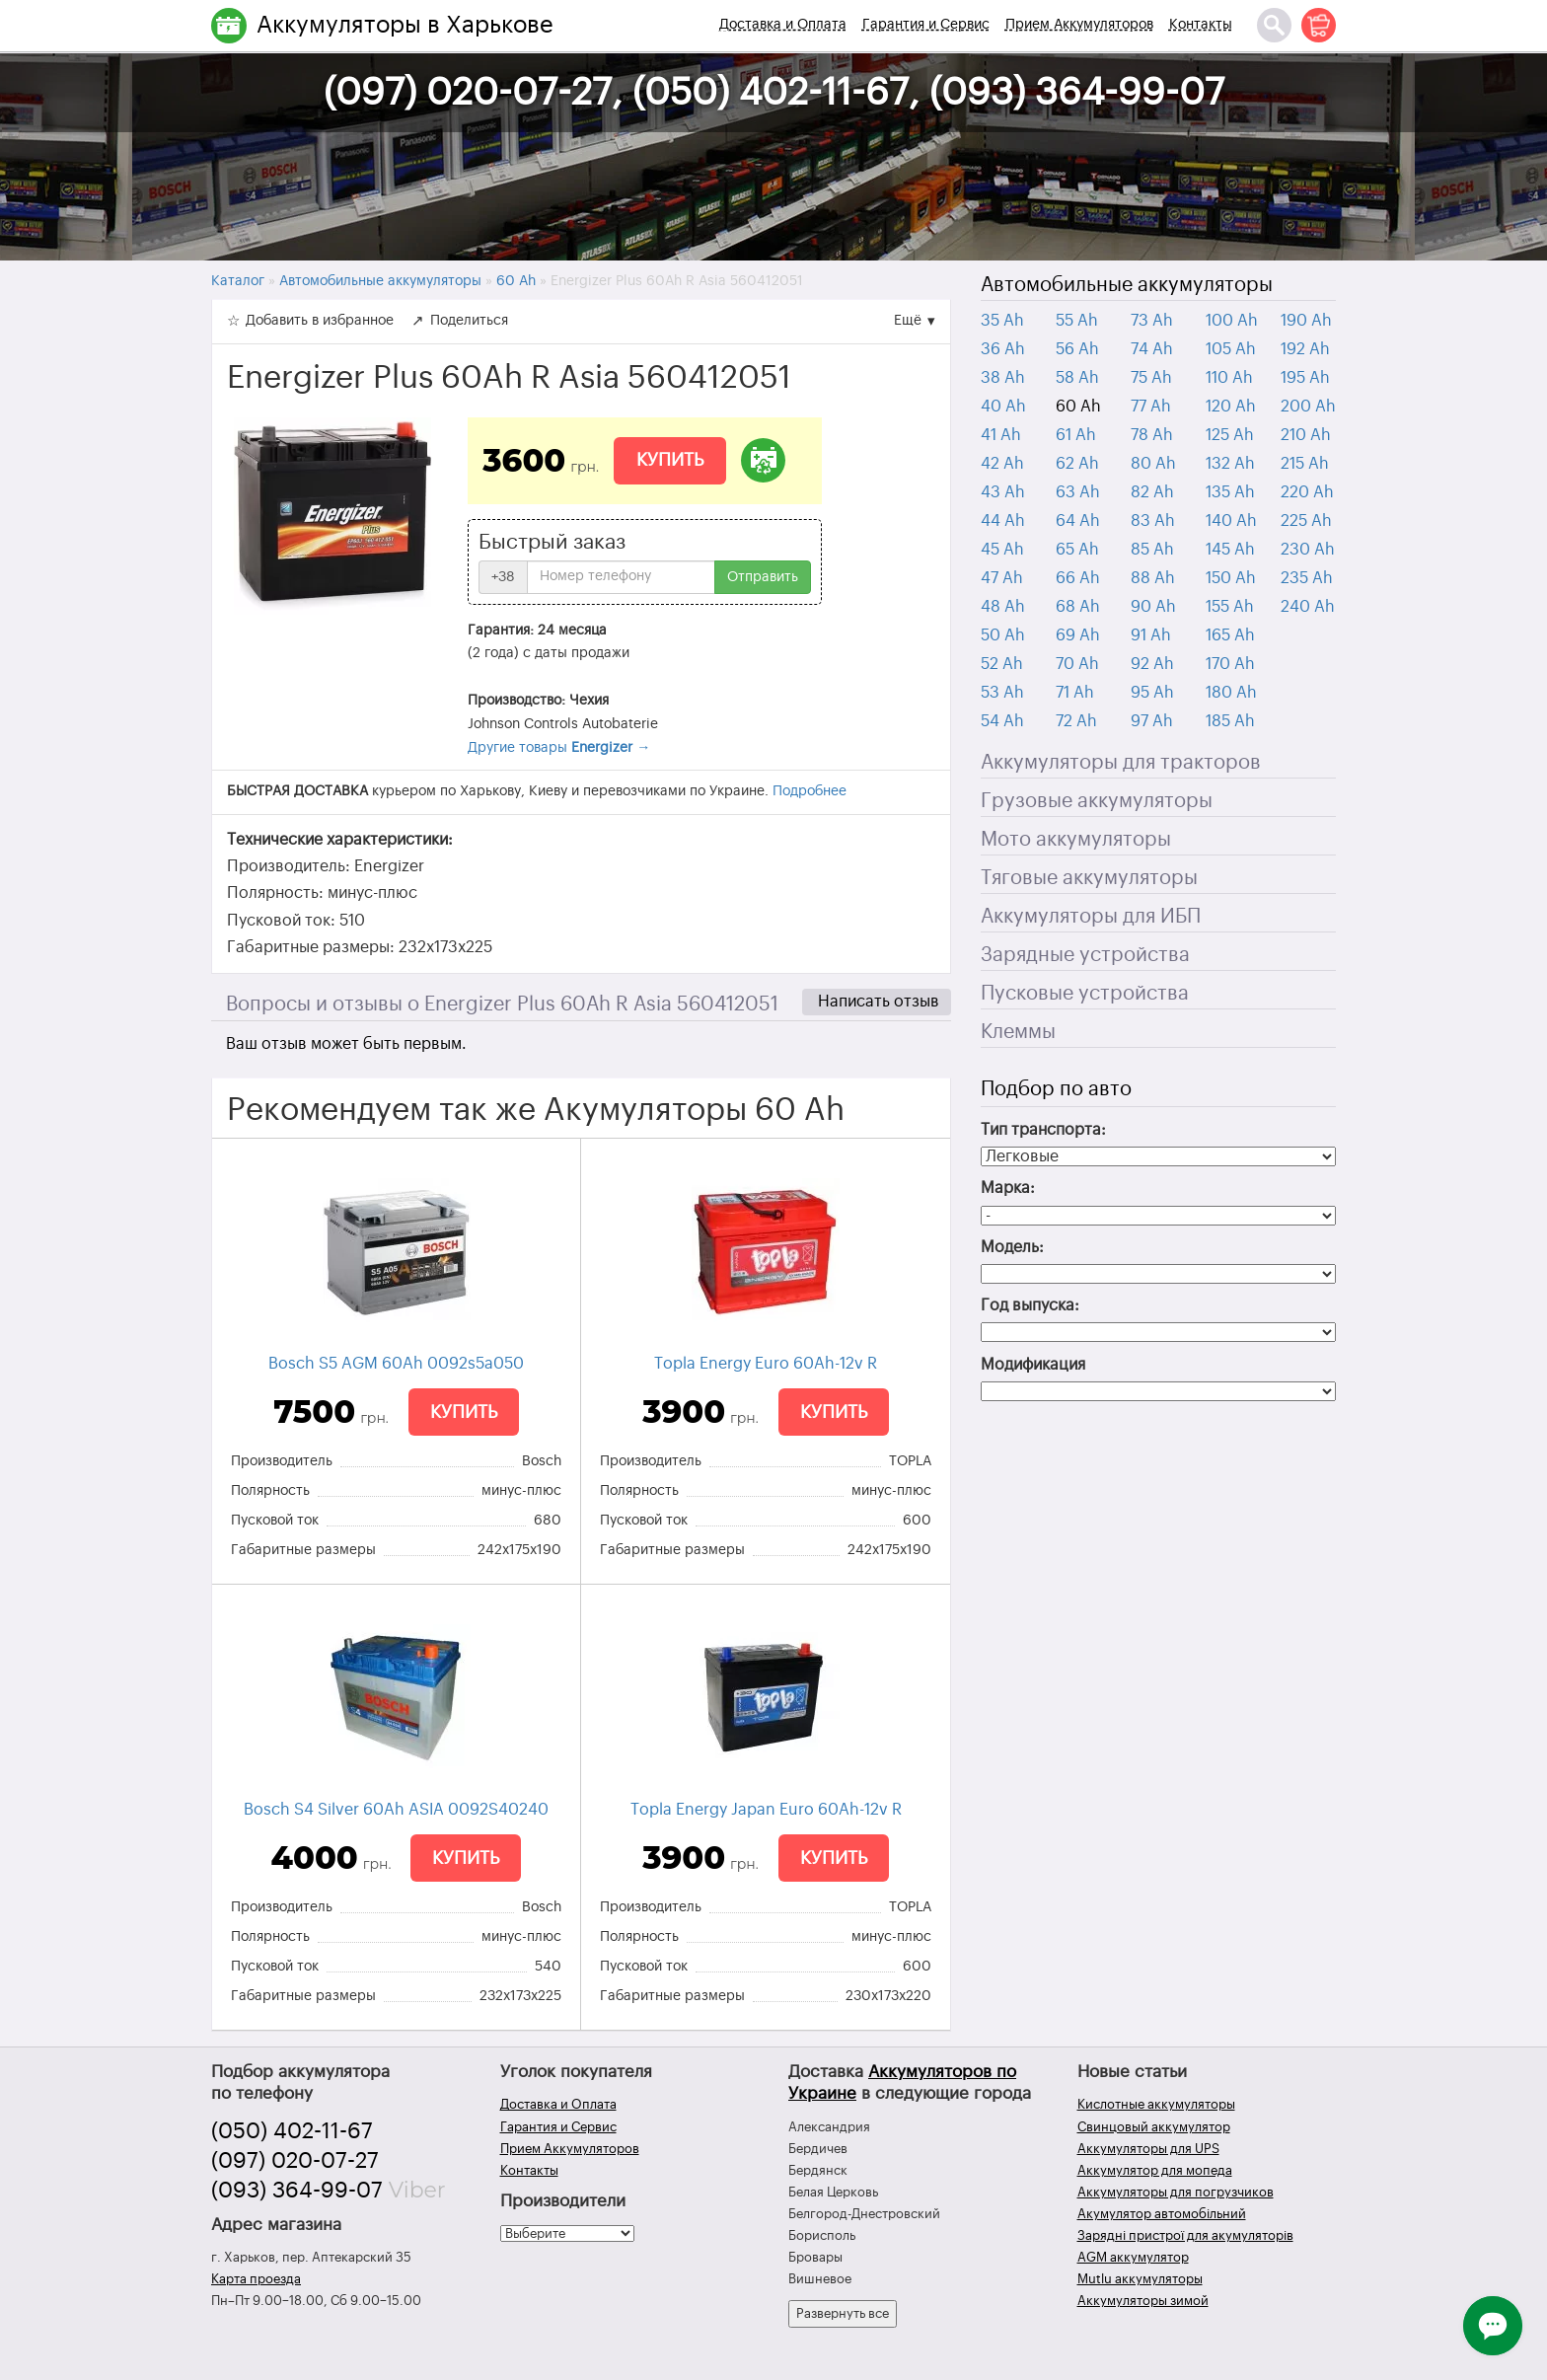  What do you see at coordinates (1156, 2104) in the screenshot?
I see `Кислотные аккумуляторы` at bounding box center [1156, 2104].